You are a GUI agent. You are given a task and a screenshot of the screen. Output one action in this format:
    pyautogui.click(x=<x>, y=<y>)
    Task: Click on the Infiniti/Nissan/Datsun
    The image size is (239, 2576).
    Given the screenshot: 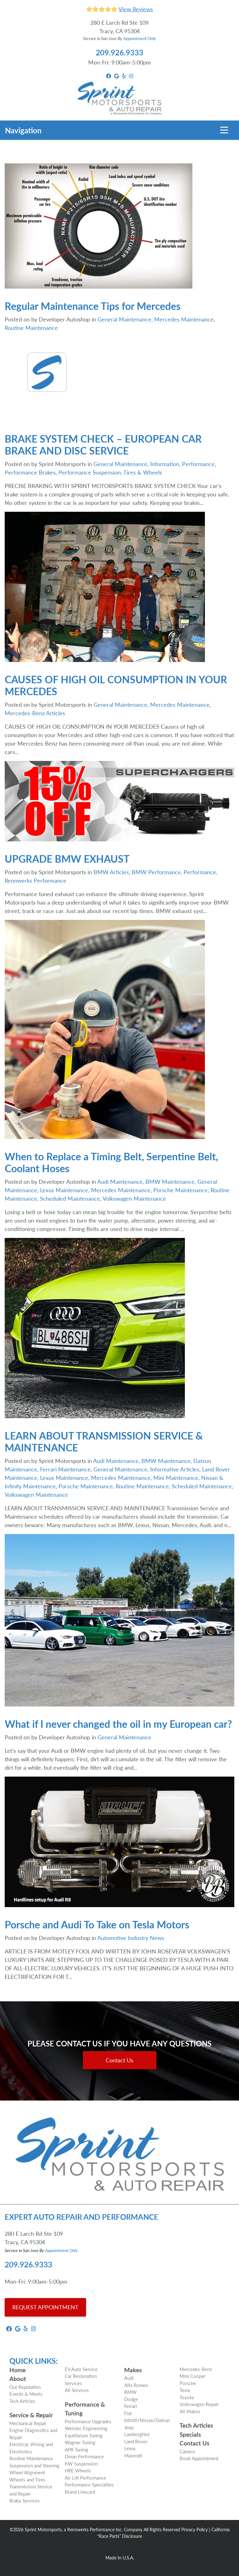 What is the action you would take?
    pyautogui.click(x=147, y=2420)
    